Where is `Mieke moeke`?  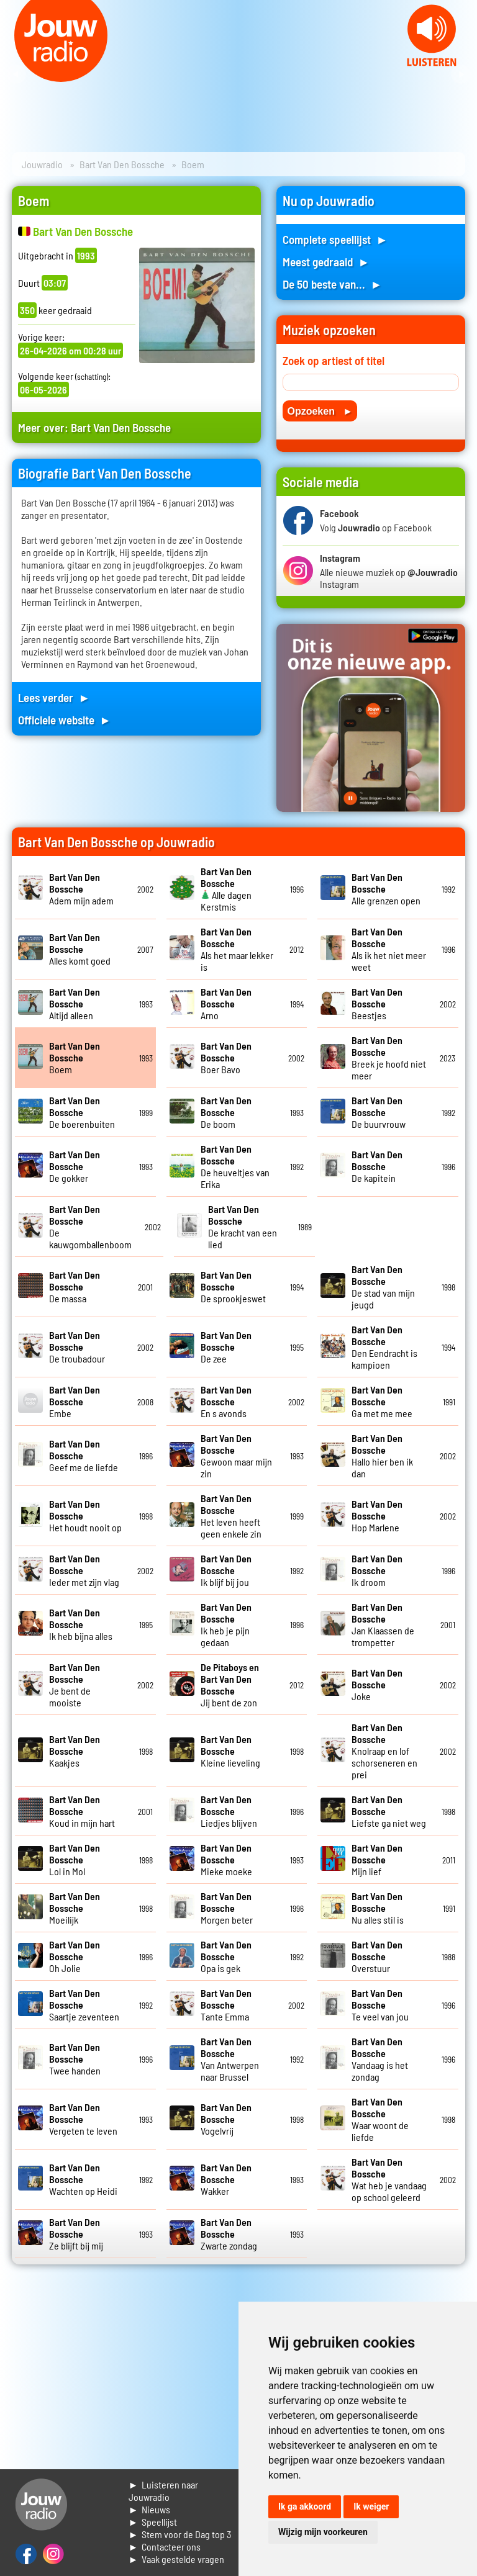 Mieke moeke is located at coordinates (226, 1859).